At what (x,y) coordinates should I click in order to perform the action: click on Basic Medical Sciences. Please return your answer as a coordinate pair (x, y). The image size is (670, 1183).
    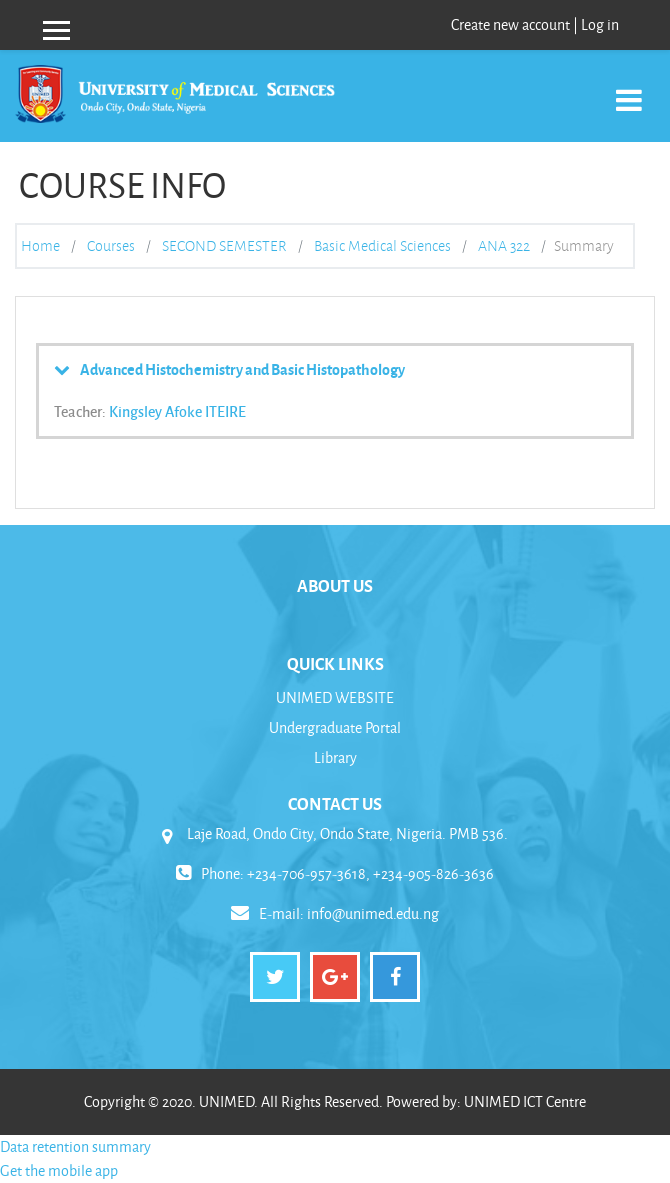
    Looking at the image, I should click on (382, 246).